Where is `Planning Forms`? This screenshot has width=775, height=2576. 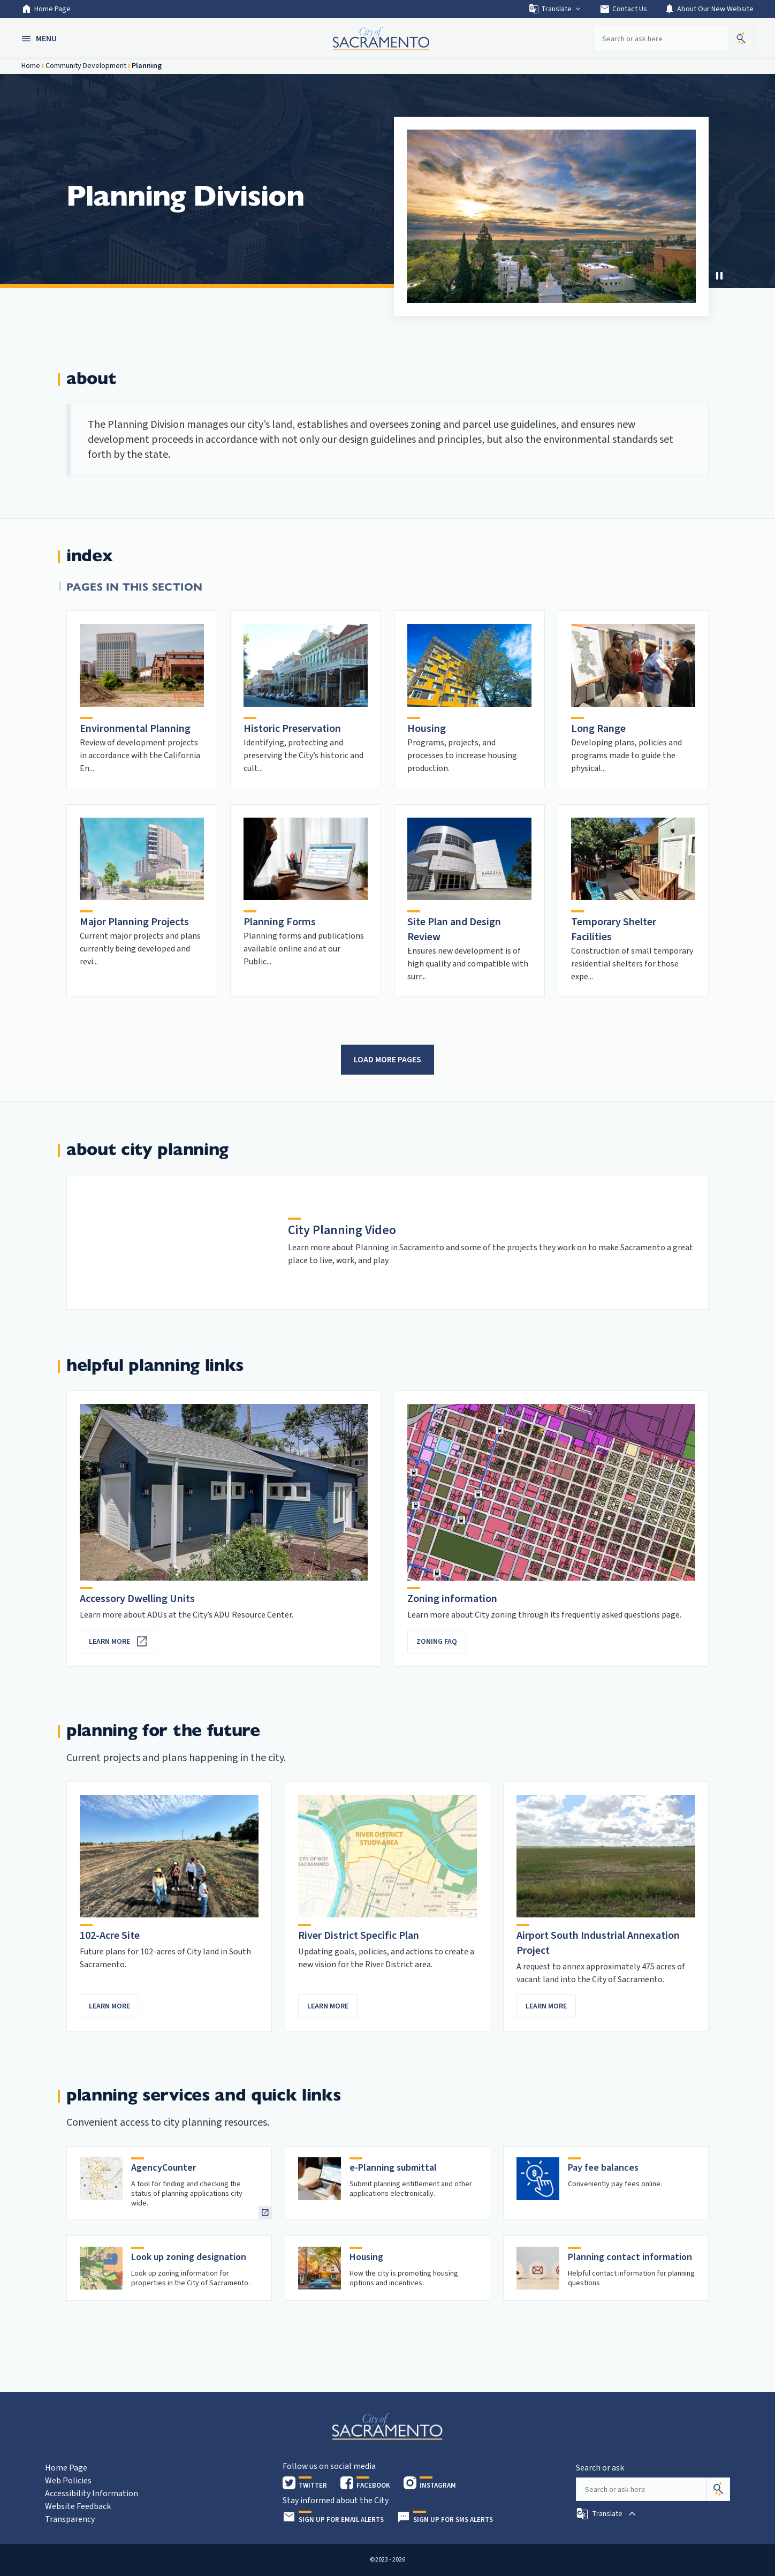
Planning Forms is located at coordinates (280, 922).